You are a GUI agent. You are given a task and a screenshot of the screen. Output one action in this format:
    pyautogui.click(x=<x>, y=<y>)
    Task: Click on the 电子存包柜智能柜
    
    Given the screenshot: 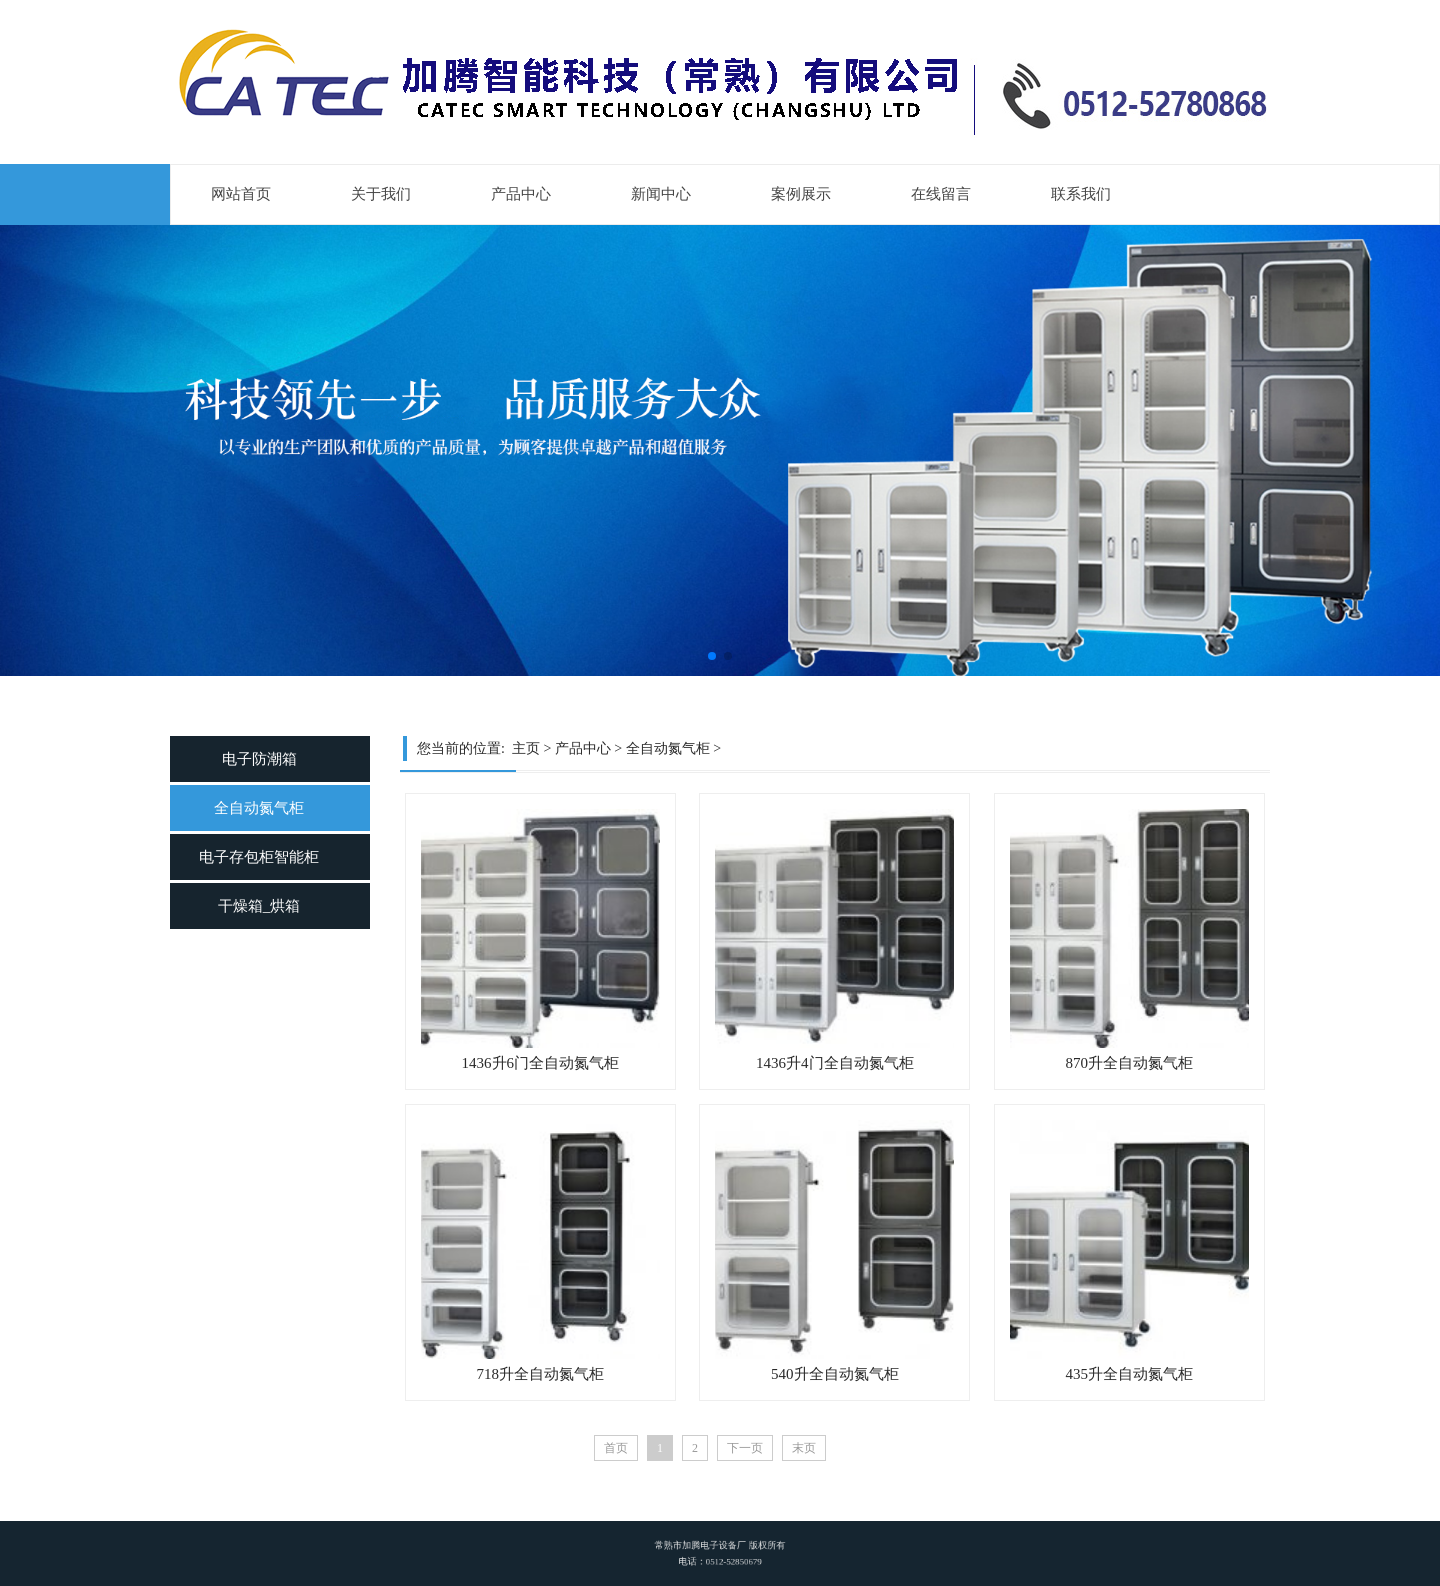 What is the action you would take?
    pyautogui.click(x=259, y=857)
    